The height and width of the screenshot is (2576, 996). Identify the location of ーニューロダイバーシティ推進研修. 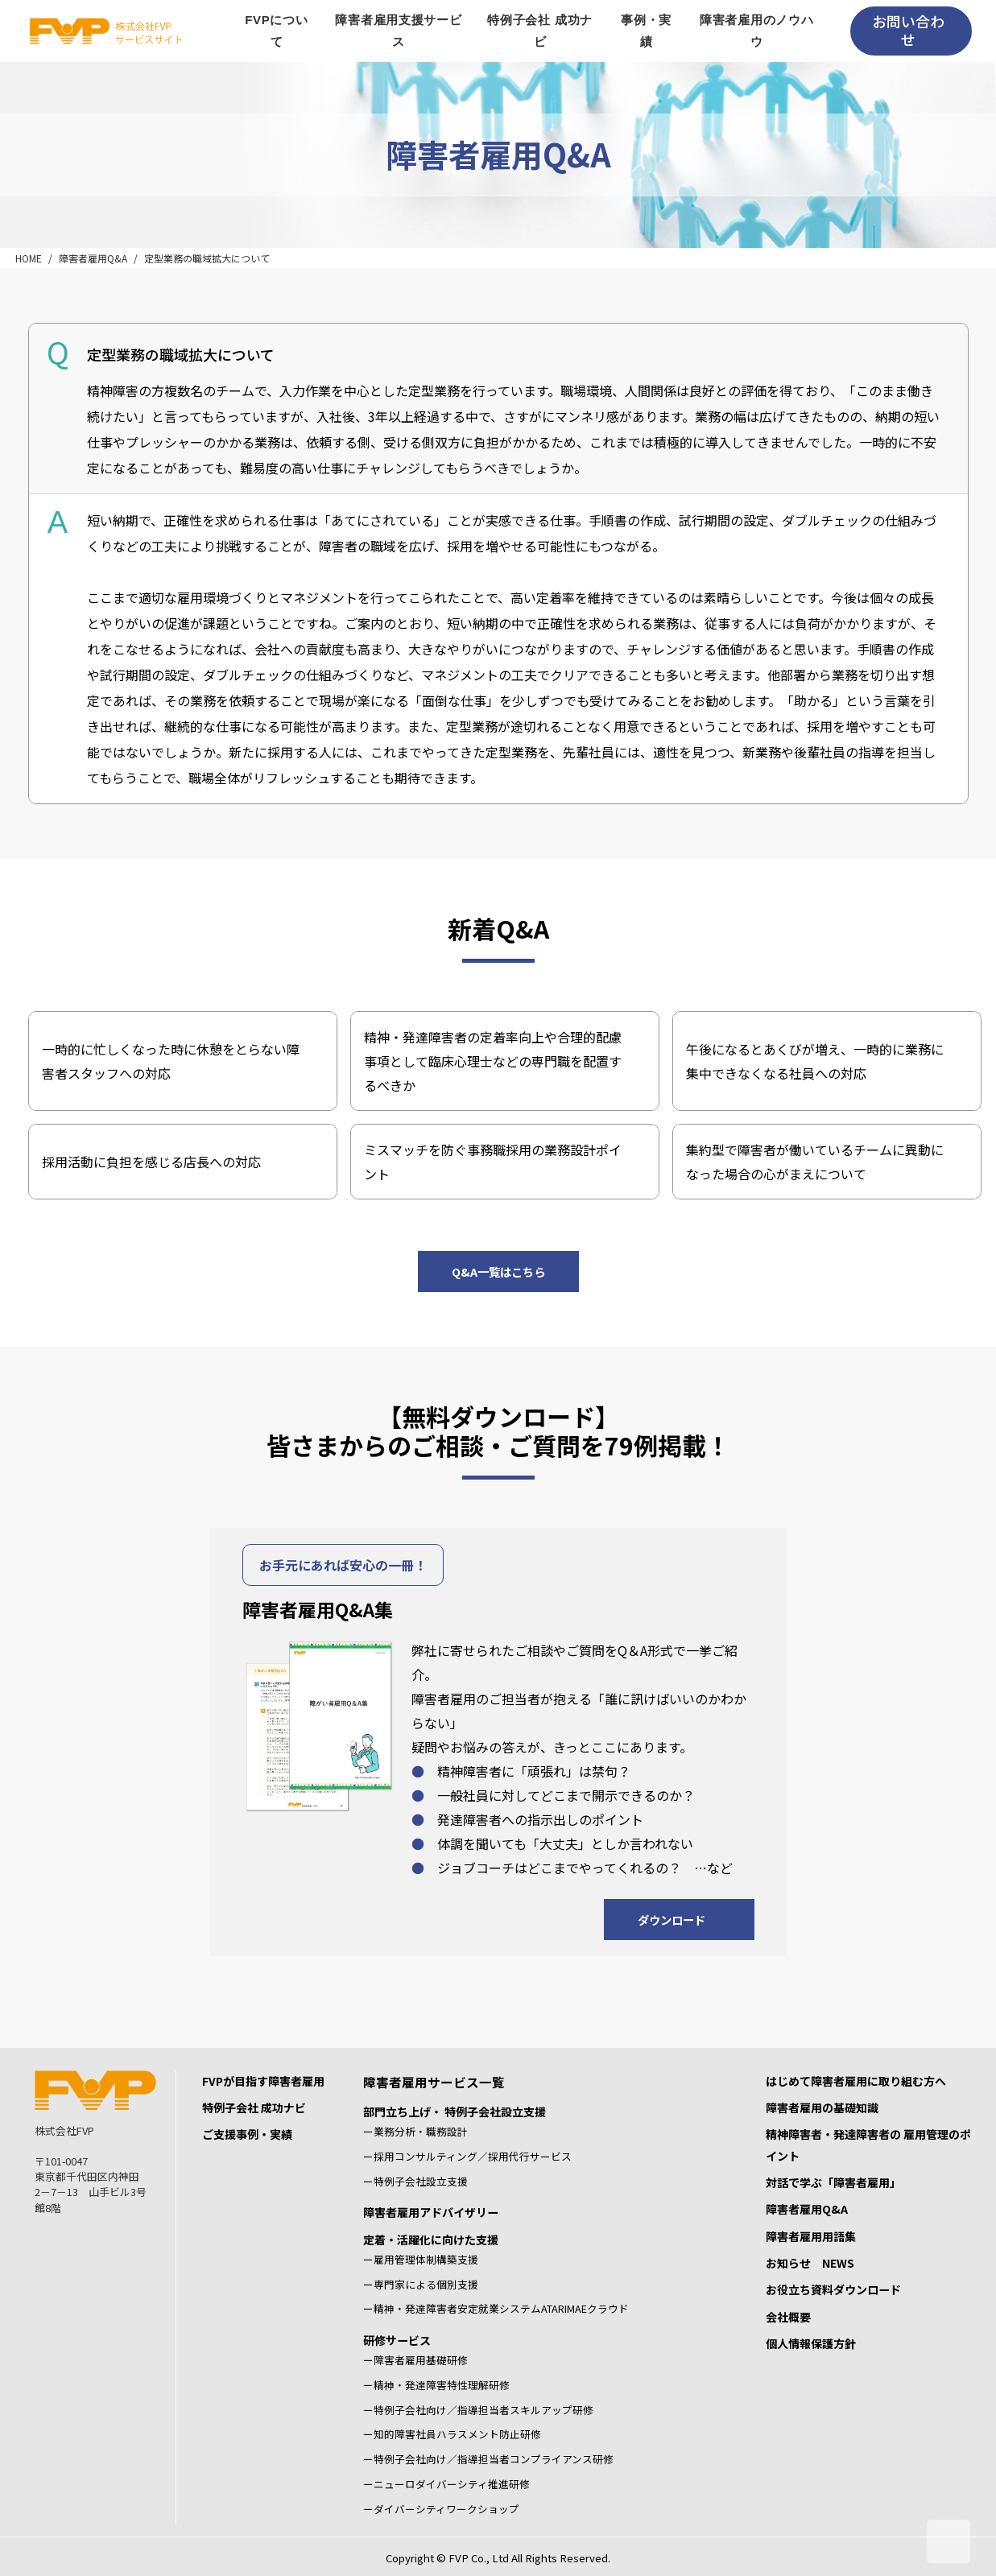
(446, 2483).